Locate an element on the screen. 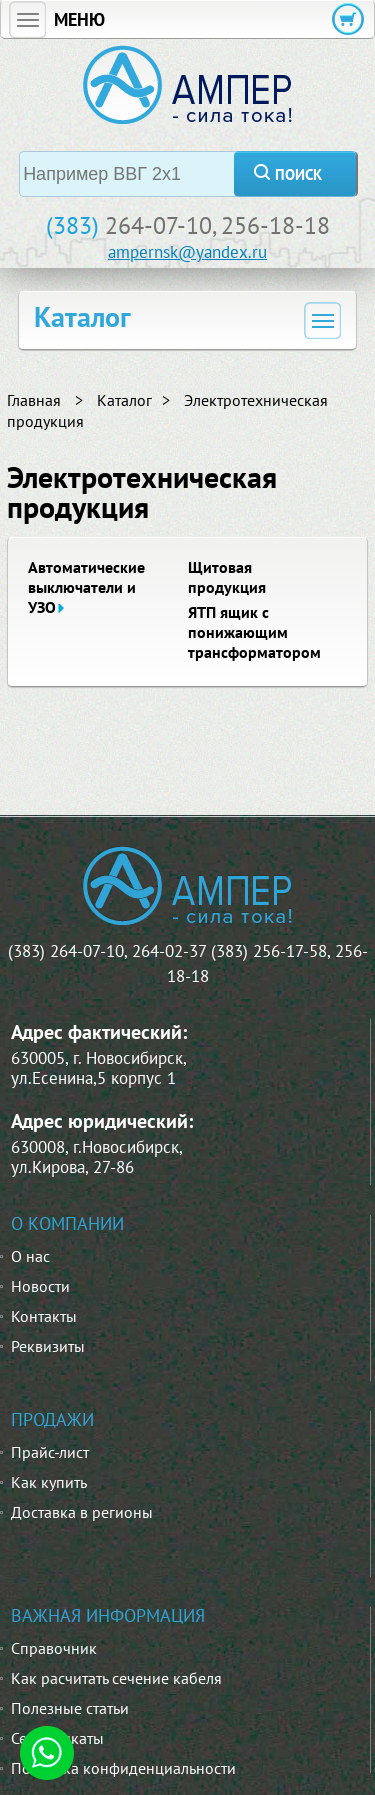 The width and height of the screenshot is (375, 1795). Прайс-лист is located at coordinates (50, 1452).